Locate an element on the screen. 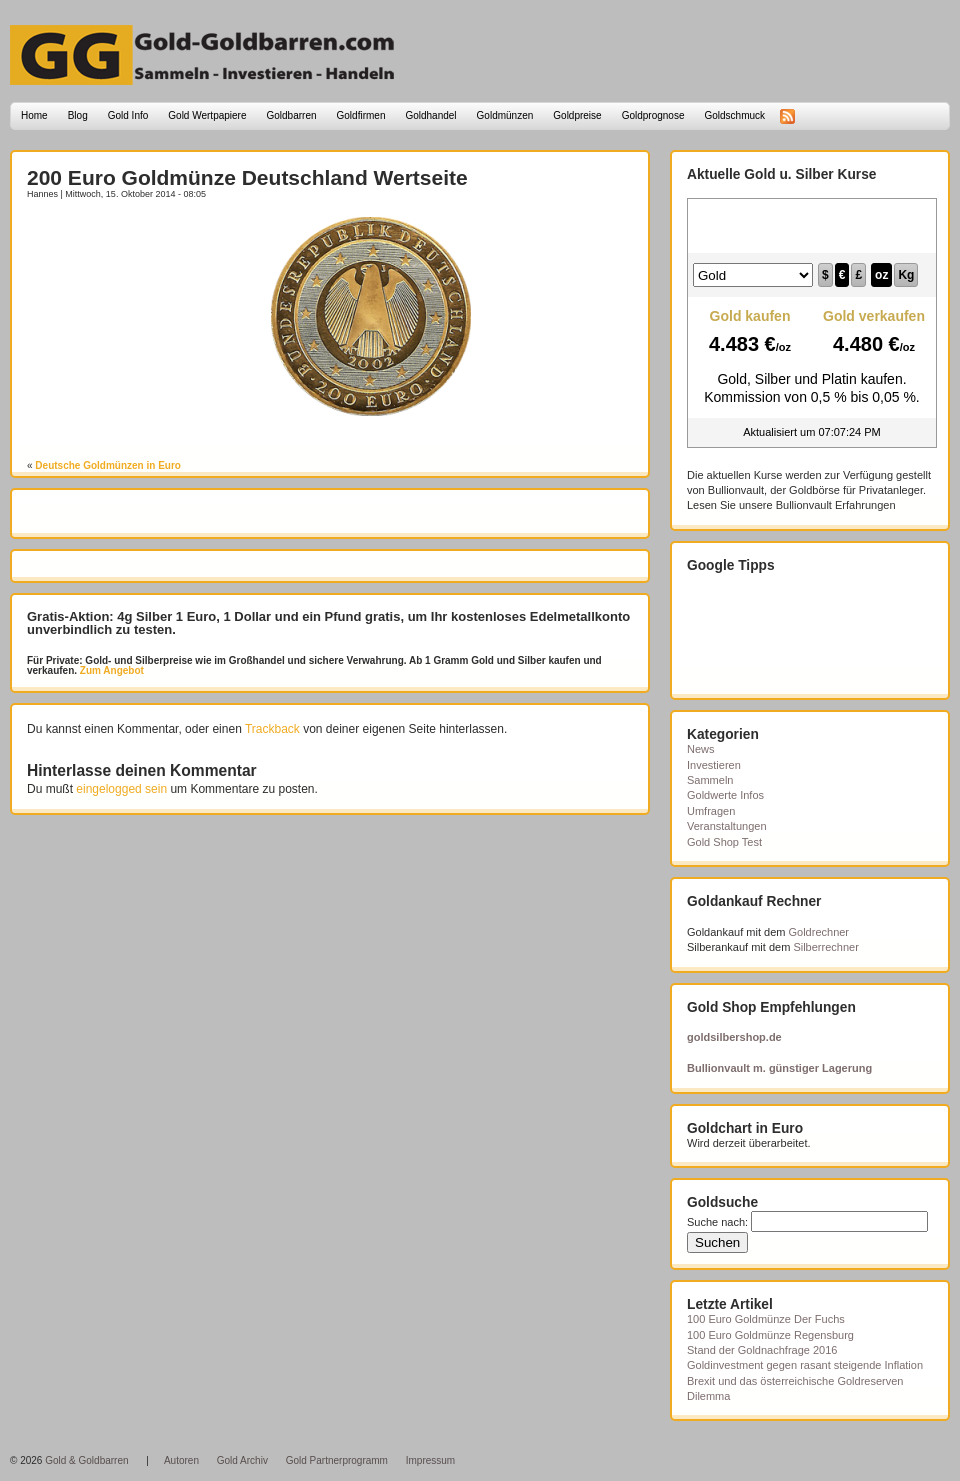 This screenshot has height=1481, width=960. 100 Euro Goldmünze Der Fuchs is located at coordinates (766, 1319).